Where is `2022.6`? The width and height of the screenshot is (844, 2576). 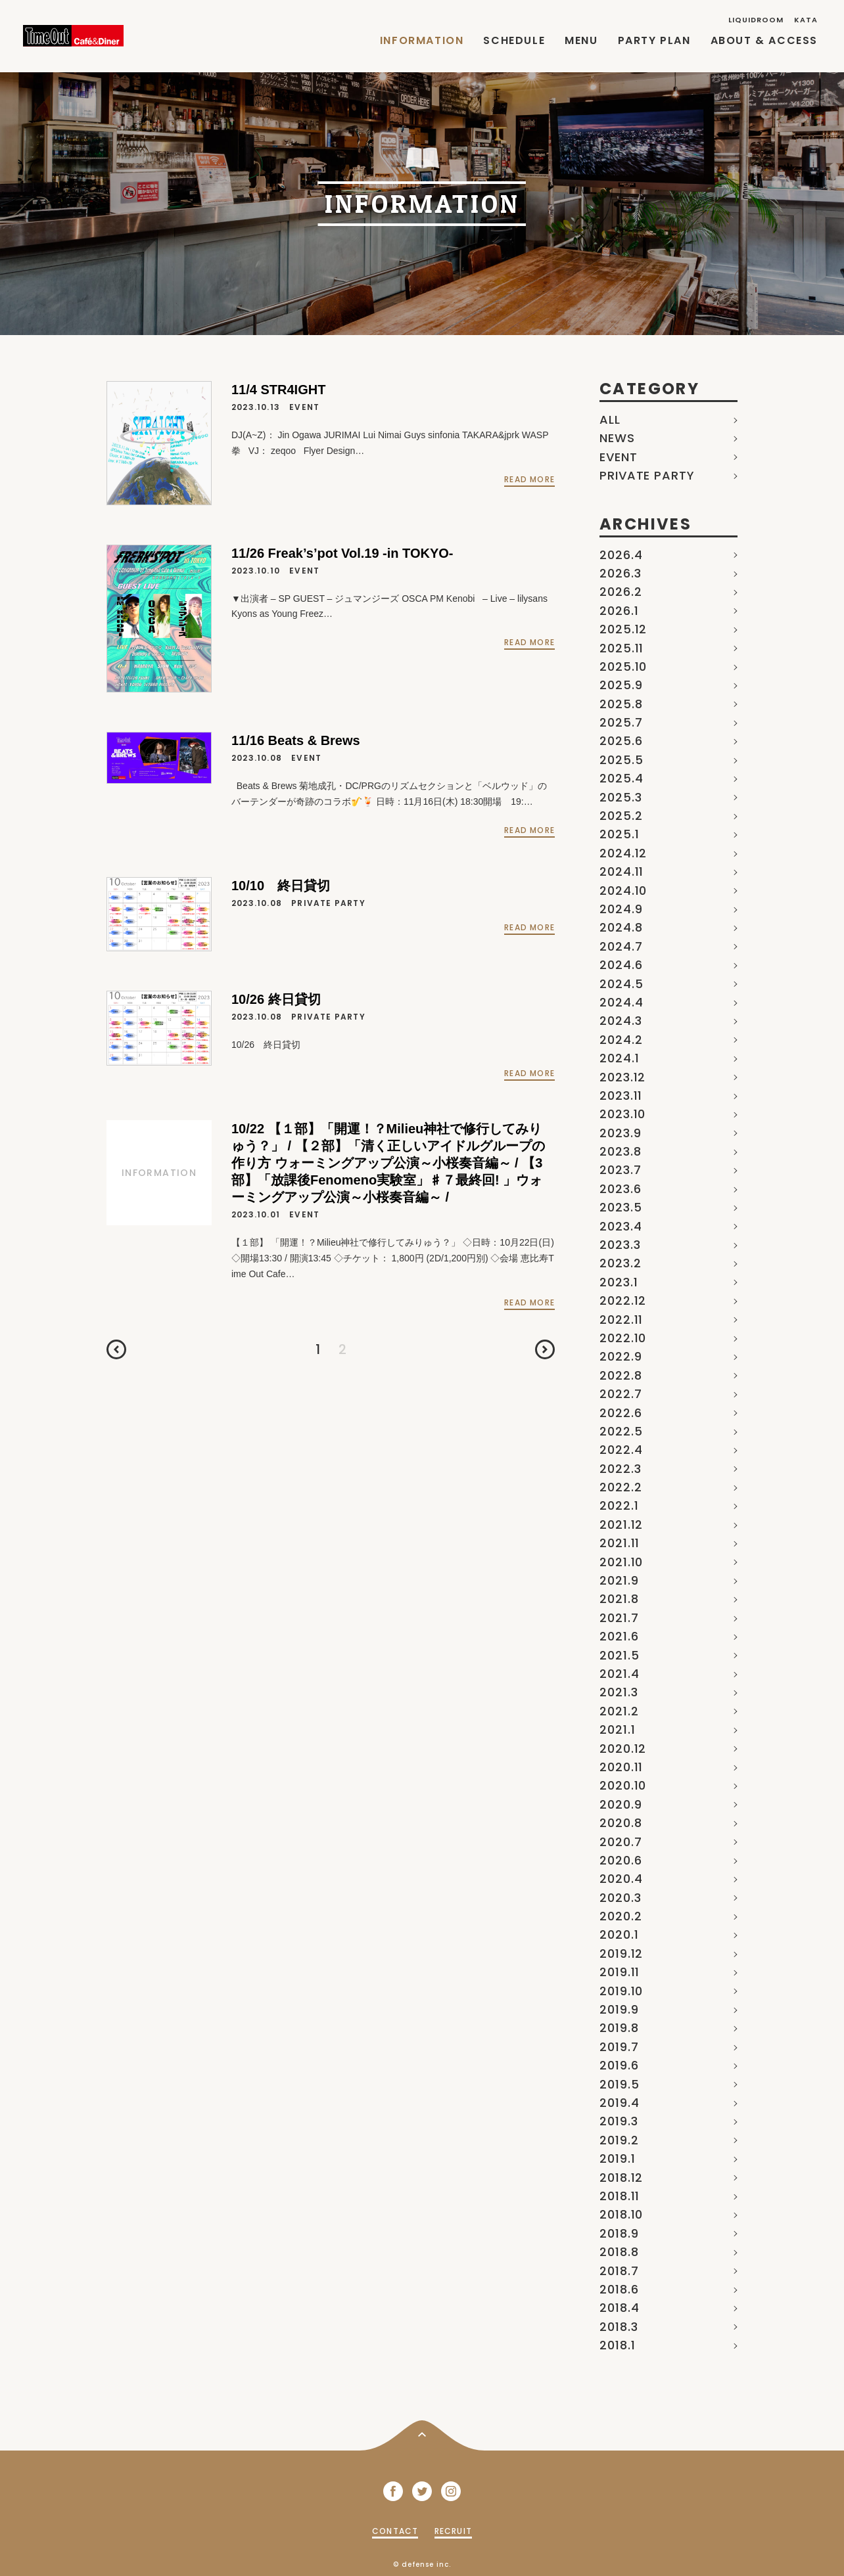
2022.6 is located at coordinates (620, 1412).